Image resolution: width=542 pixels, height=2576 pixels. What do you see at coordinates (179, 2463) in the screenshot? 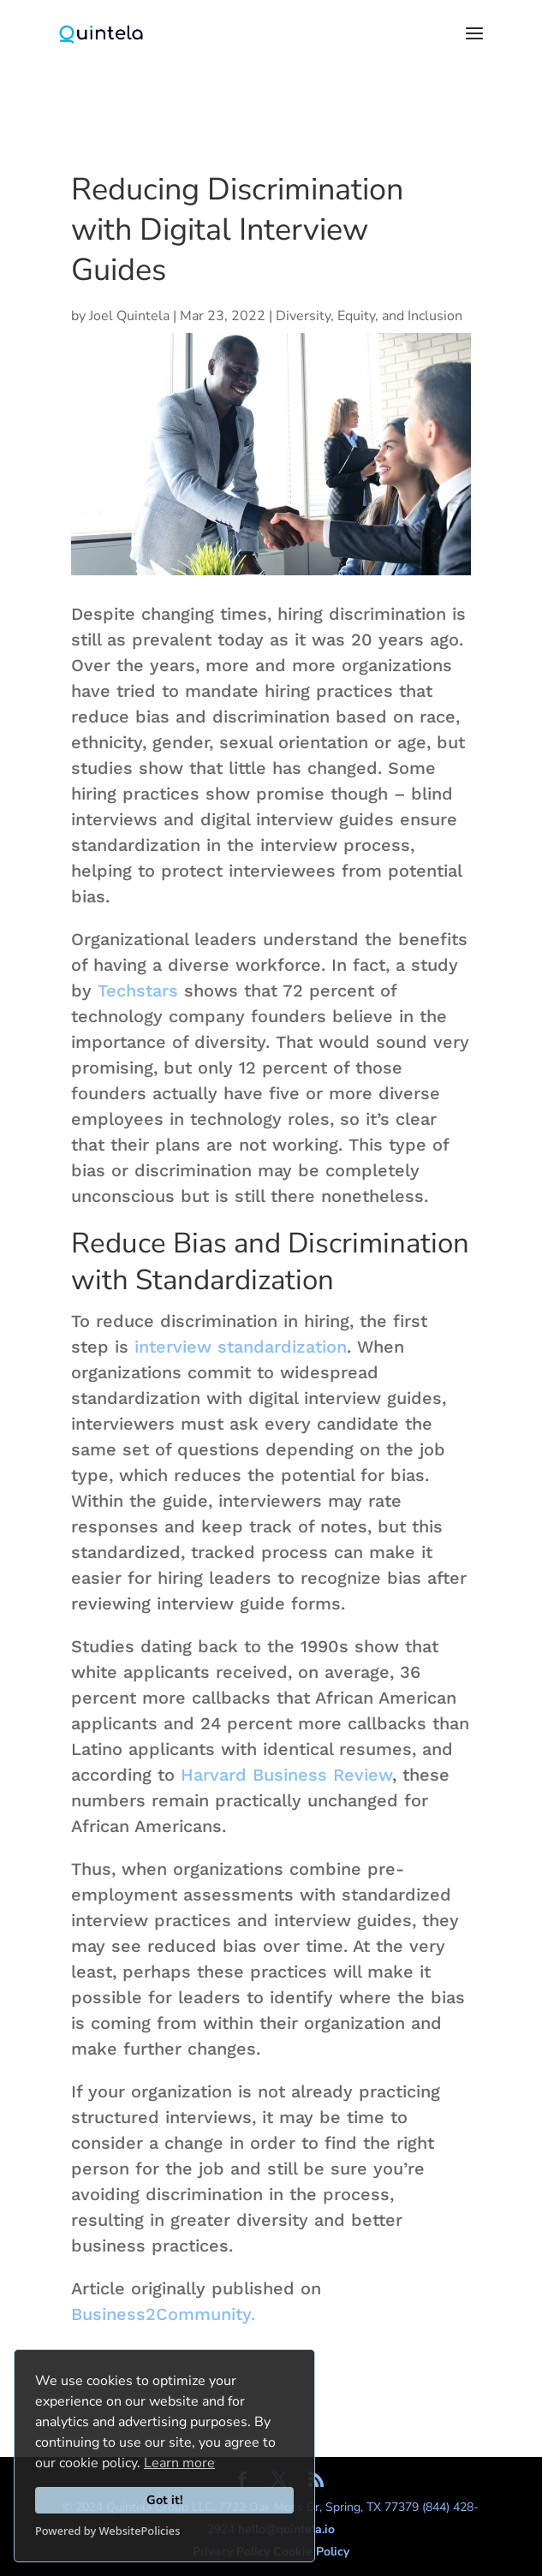
I see `Learn more` at bounding box center [179, 2463].